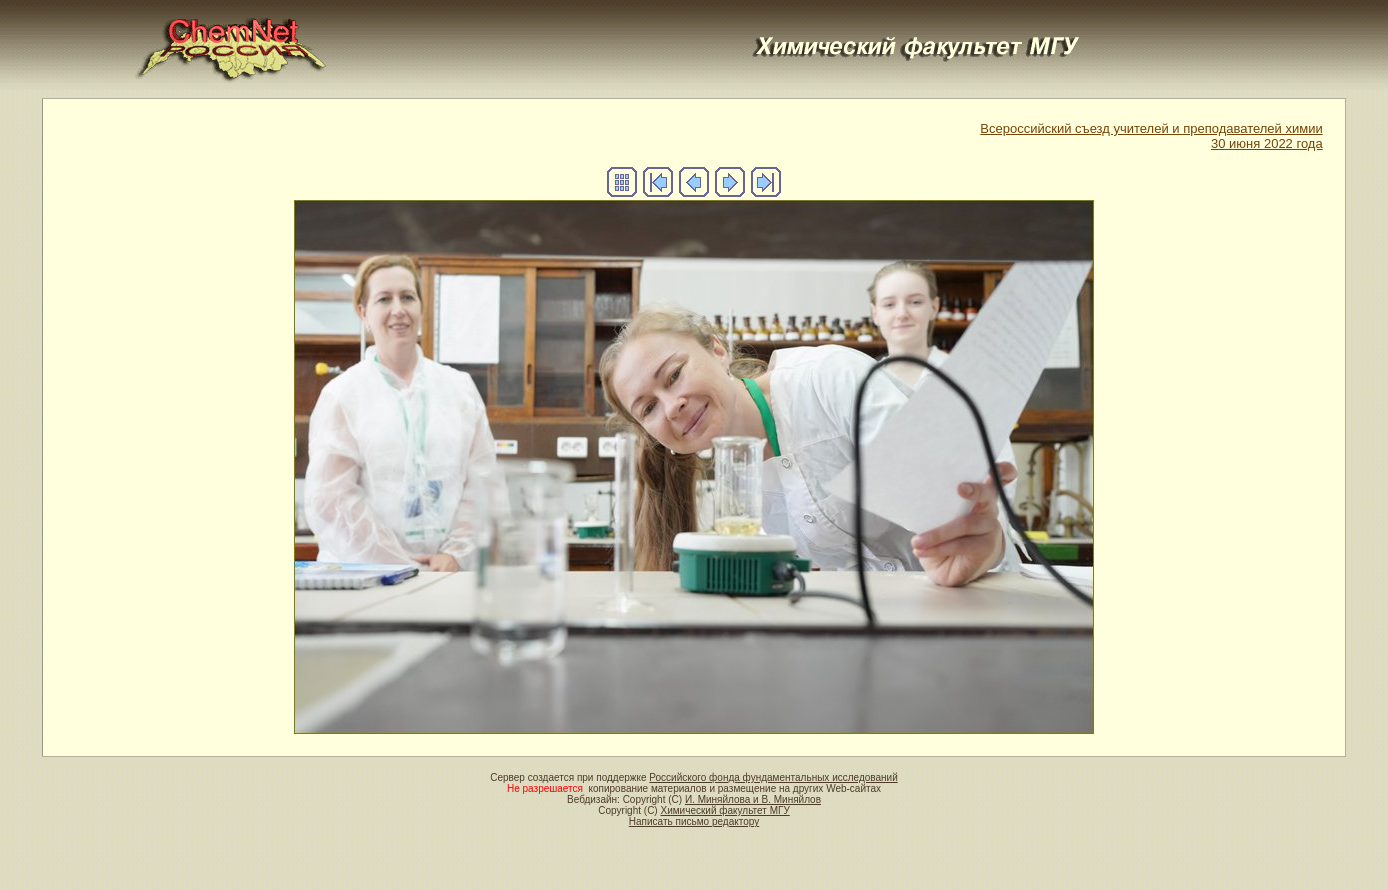 The image size is (1388, 890). What do you see at coordinates (773, 777) in the screenshot?
I see `Российского фонда фундаментальных исследований` at bounding box center [773, 777].